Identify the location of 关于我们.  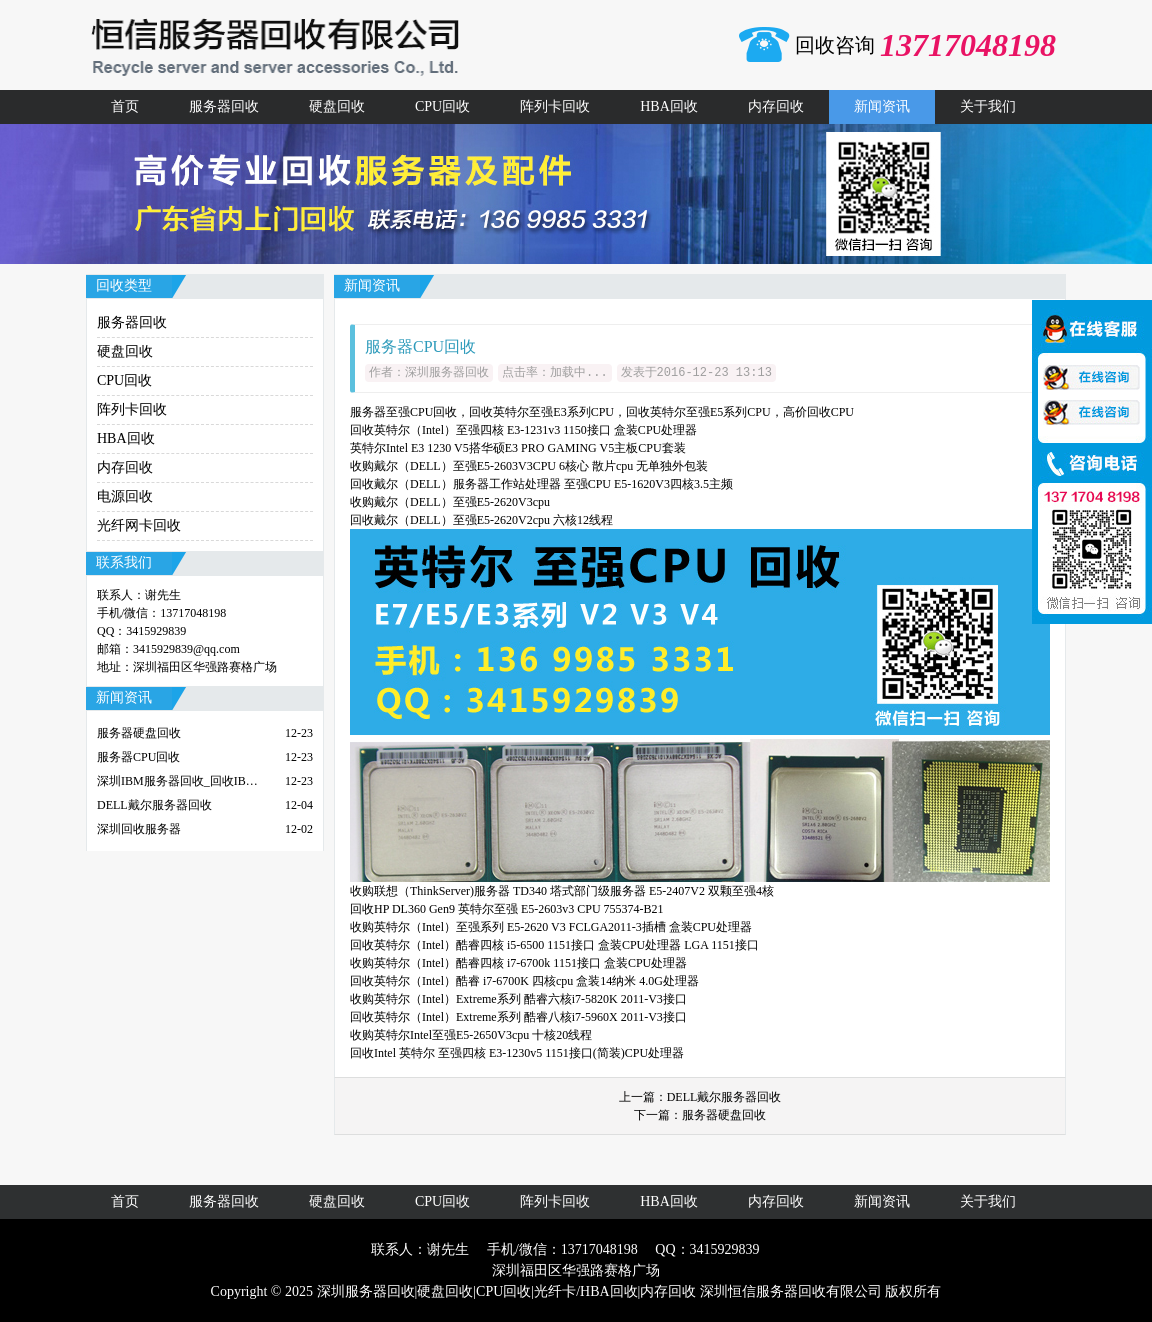
(988, 106).